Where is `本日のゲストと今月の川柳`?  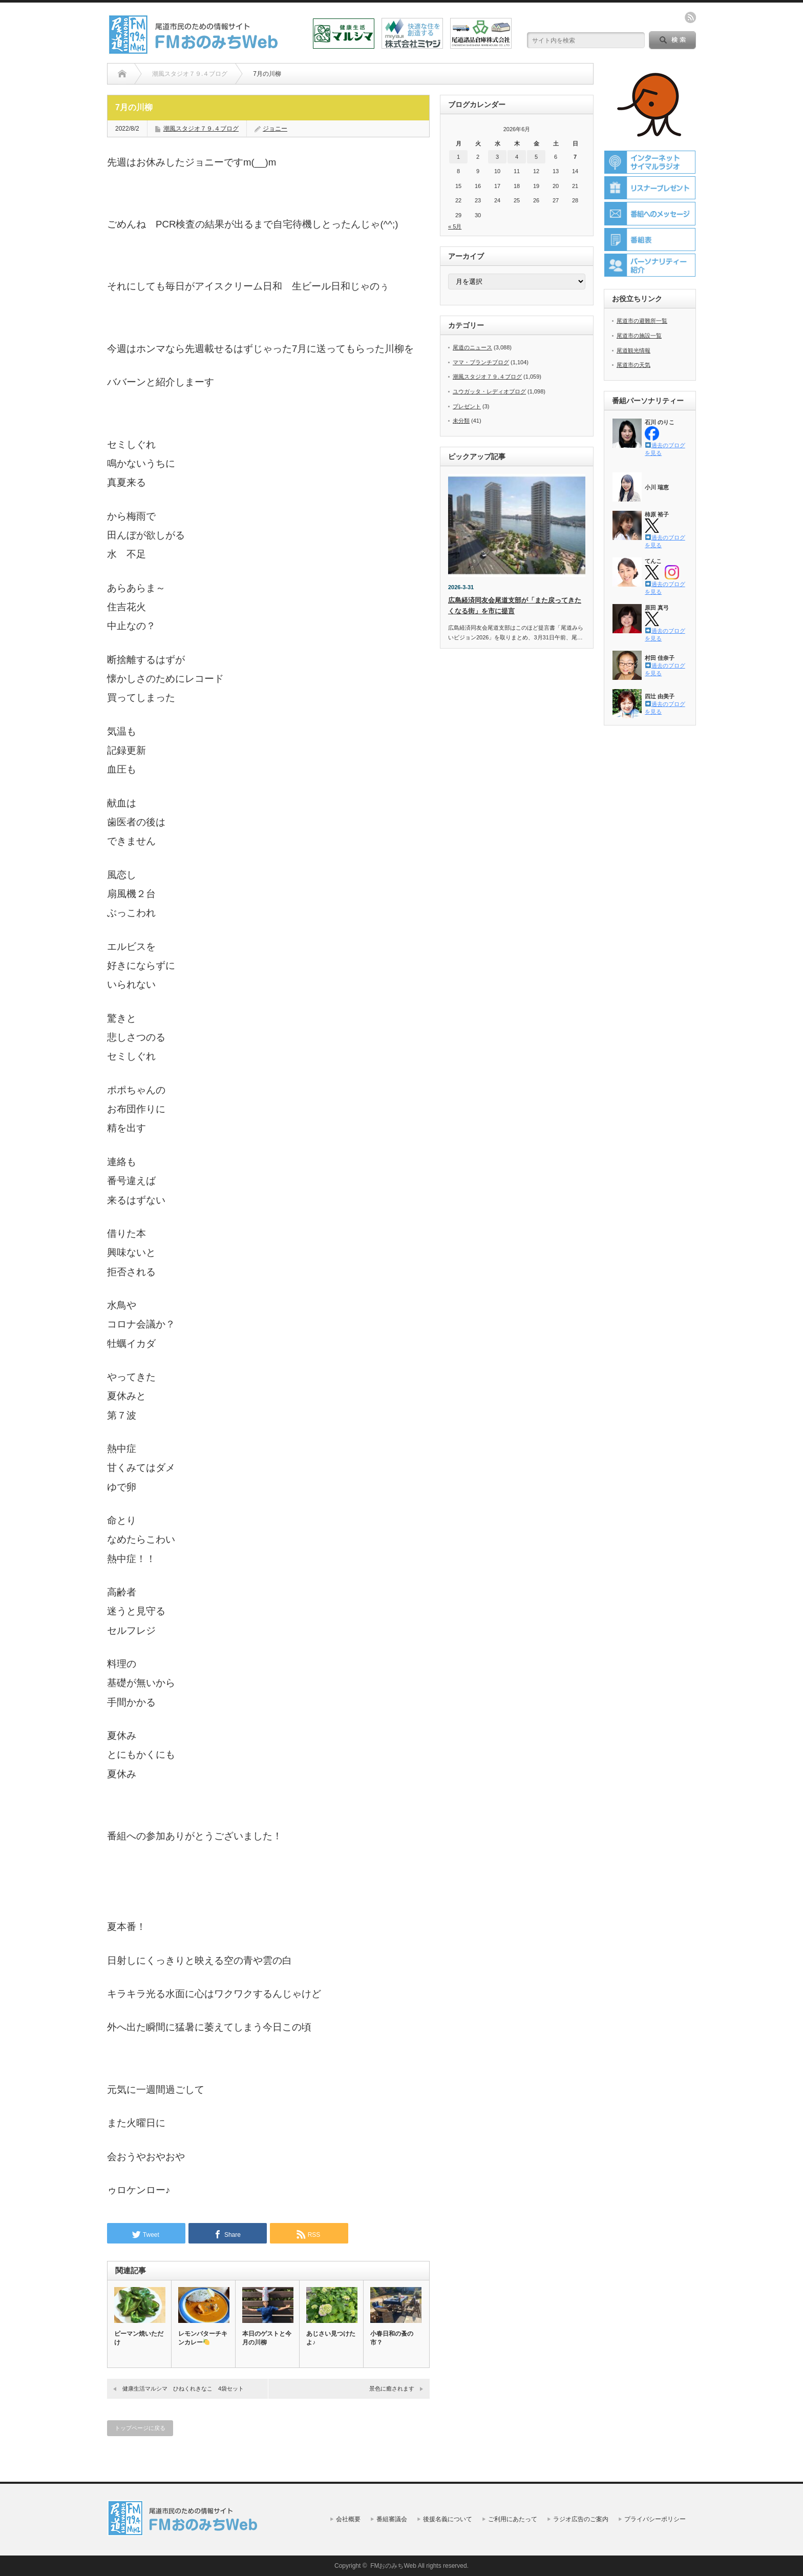
本日のゲストと今月の川柳 is located at coordinates (266, 2338).